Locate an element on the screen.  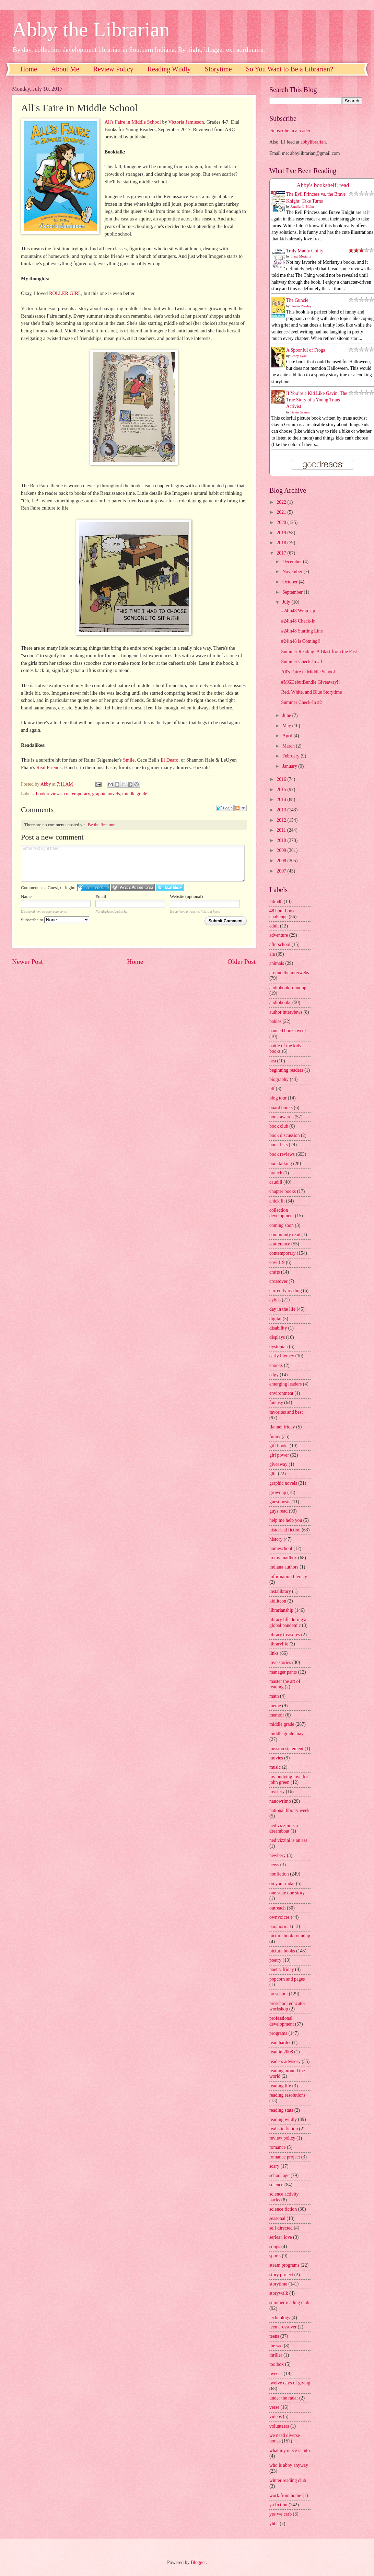
Website (optional) is located at coordinates (186, 896).